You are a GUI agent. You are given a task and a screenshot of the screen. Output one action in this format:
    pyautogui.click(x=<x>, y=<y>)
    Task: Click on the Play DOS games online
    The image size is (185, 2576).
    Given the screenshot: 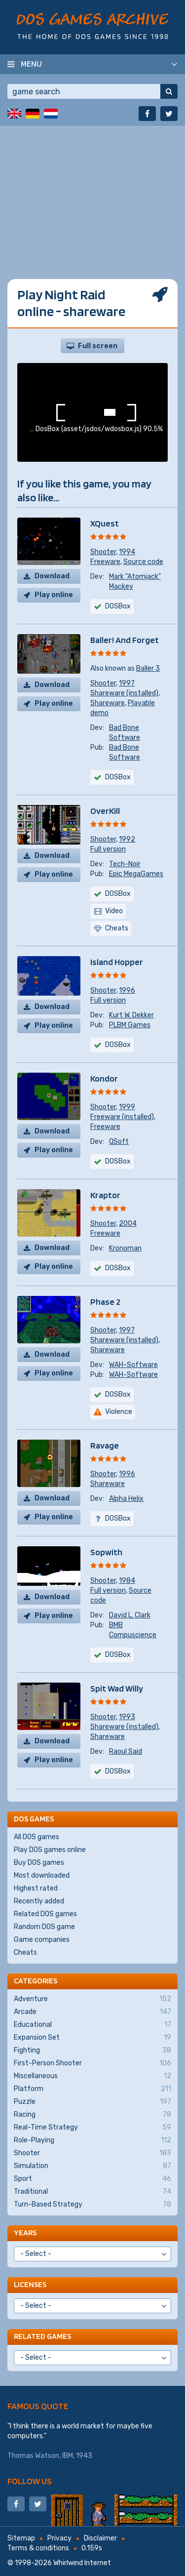 What is the action you would take?
    pyautogui.click(x=50, y=1850)
    